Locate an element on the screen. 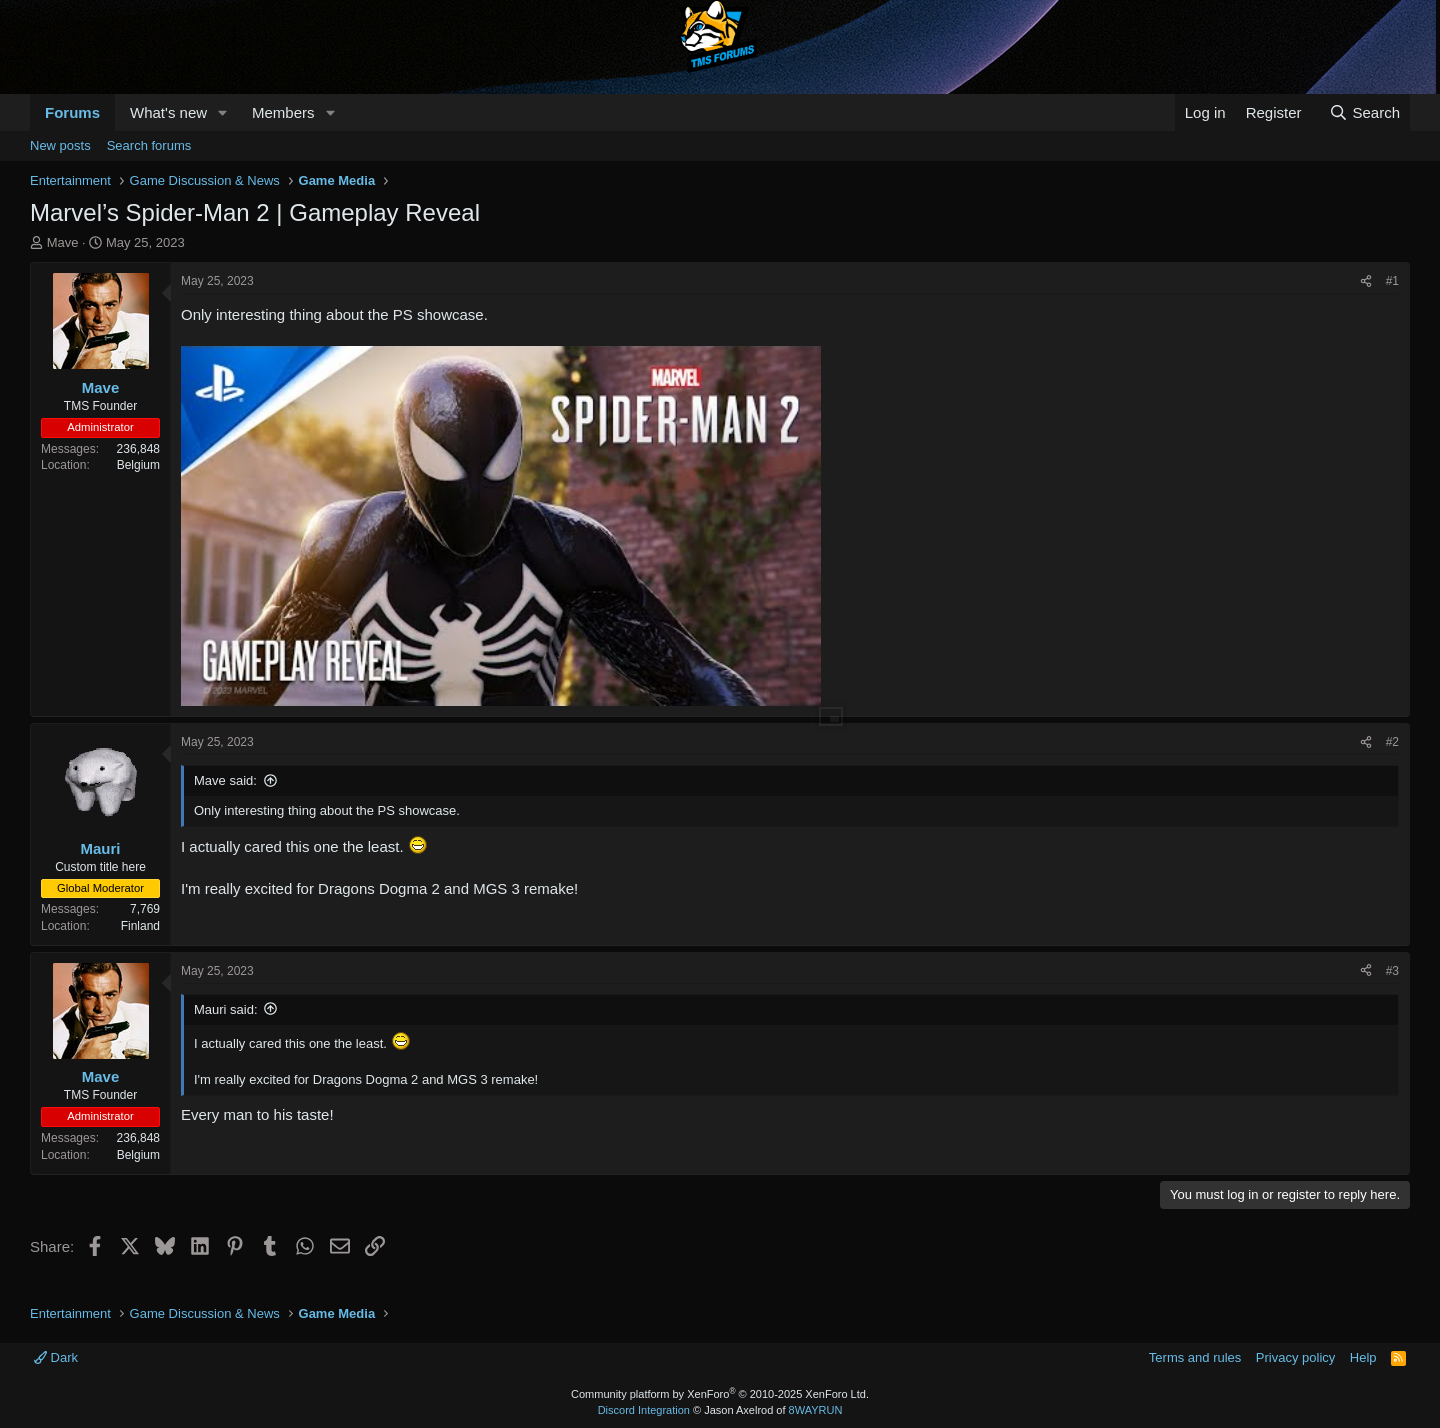  #3 is located at coordinates (1392, 971).